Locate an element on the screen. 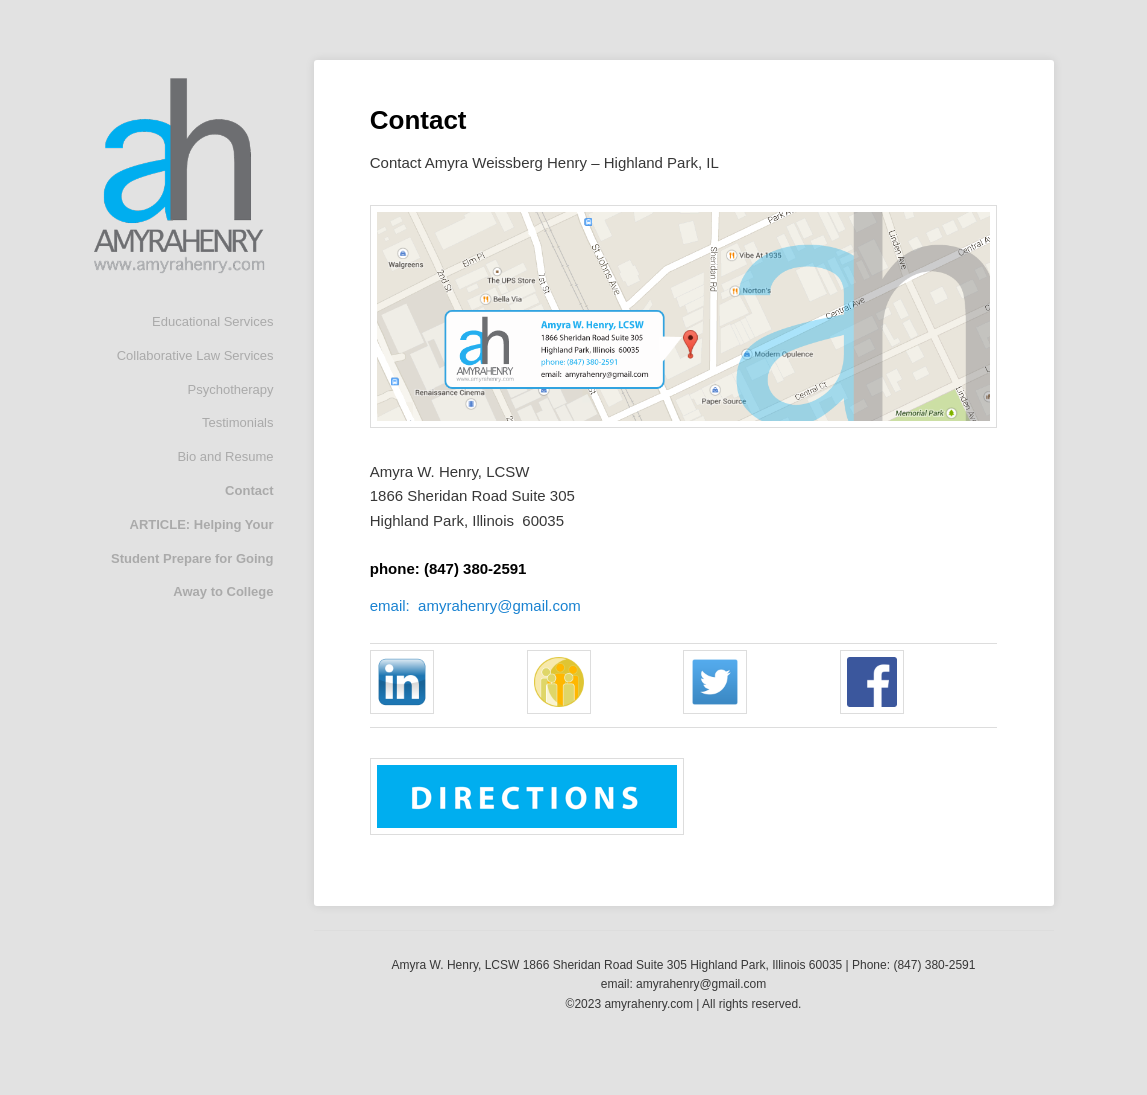 This screenshot has height=1095, width=1147. Educational Services is located at coordinates (212, 321).